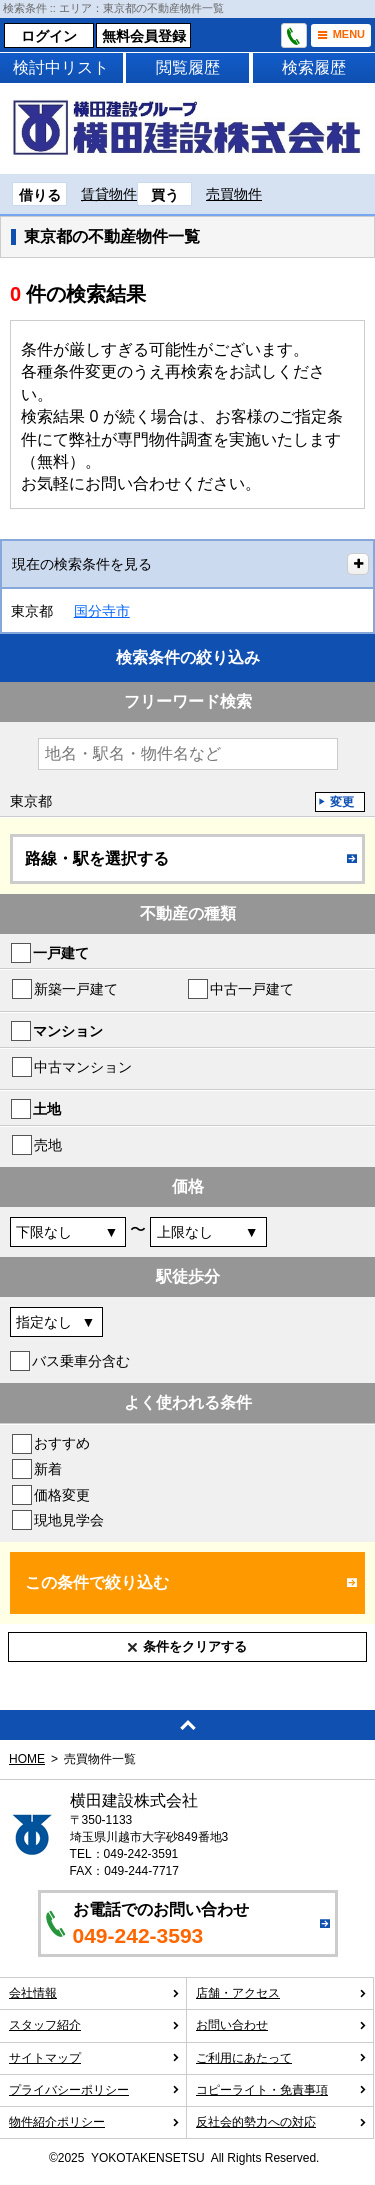 Image resolution: width=375 pixels, height=2185 pixels. Describe the element at coordinates (252, 989) in the screenshot. I see `中古一戸建て` at that location.